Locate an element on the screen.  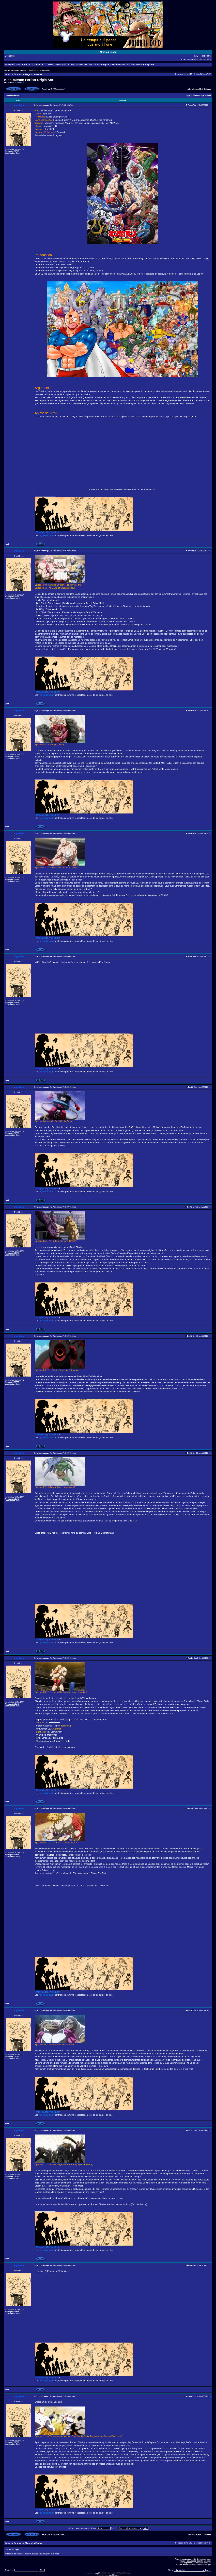
Manga List is located at coordinates (41, 532).